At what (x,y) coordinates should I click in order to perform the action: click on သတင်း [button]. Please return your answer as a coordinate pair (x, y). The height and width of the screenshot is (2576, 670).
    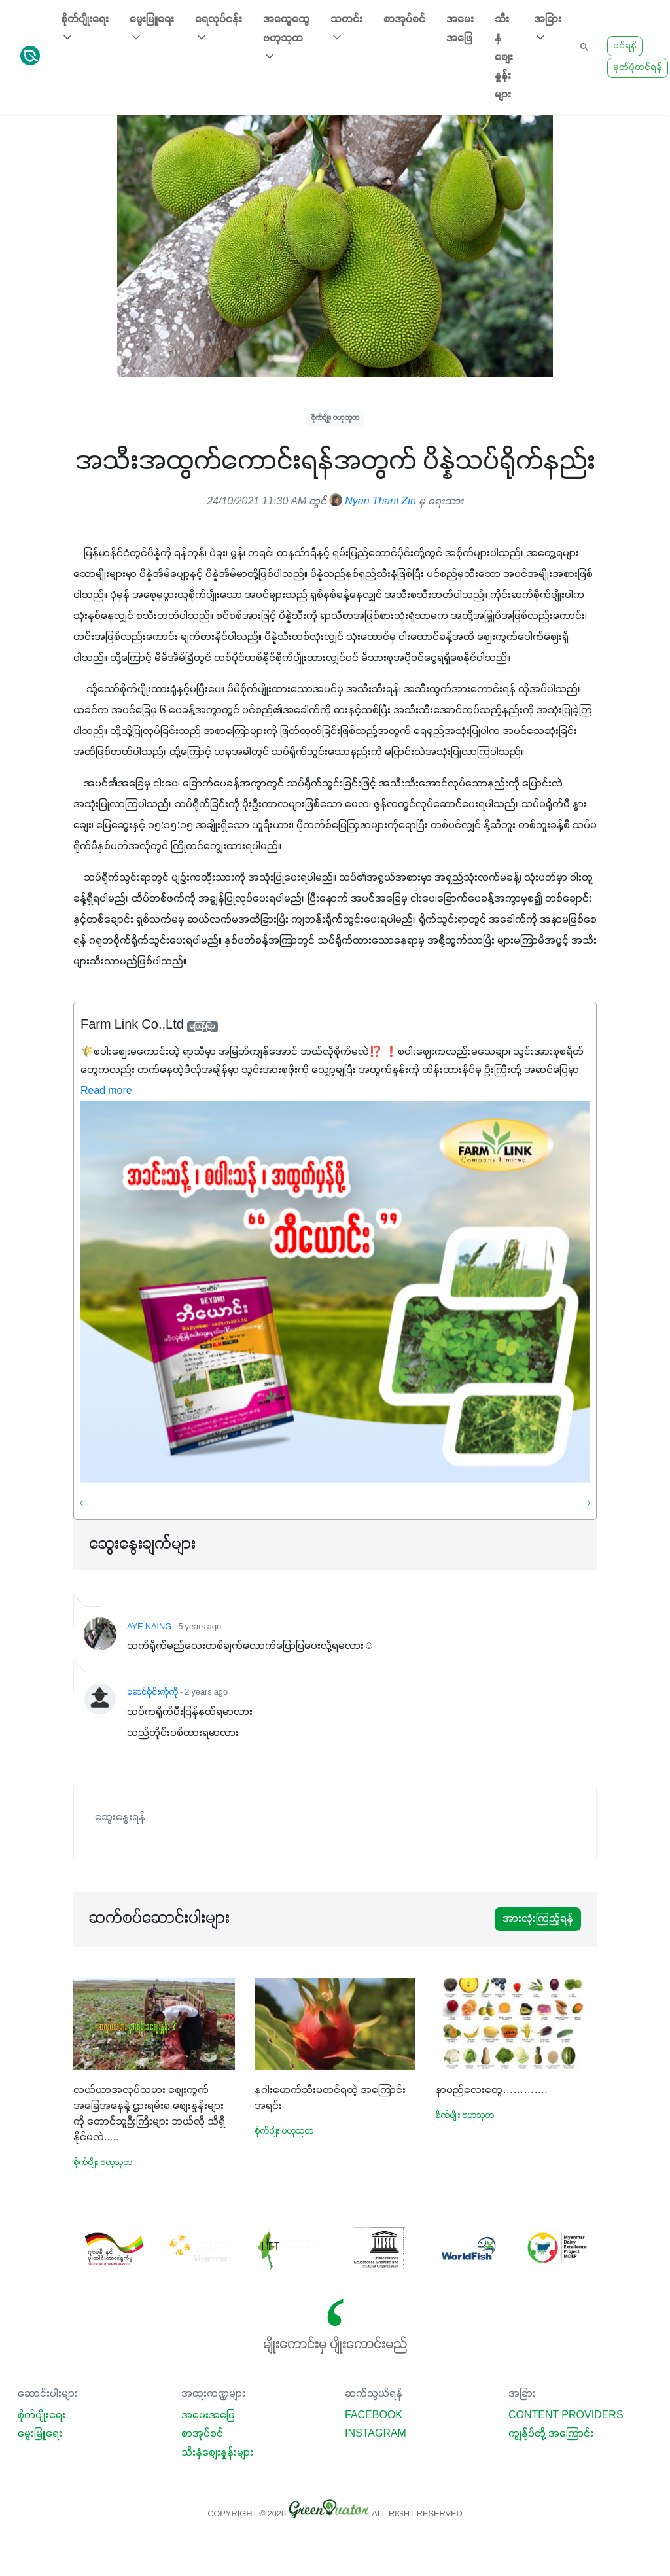
    Looking at the image, I should click on (346, 29).